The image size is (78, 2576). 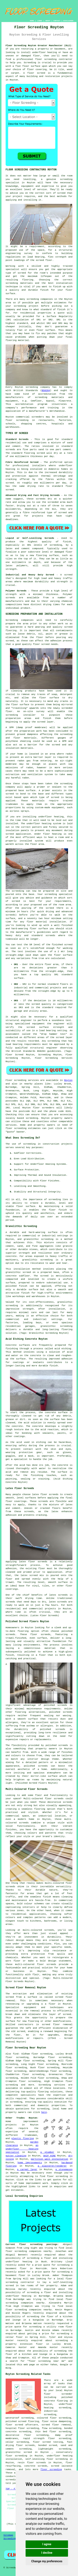 I want to click on membrane, so click(x=11, y=764).